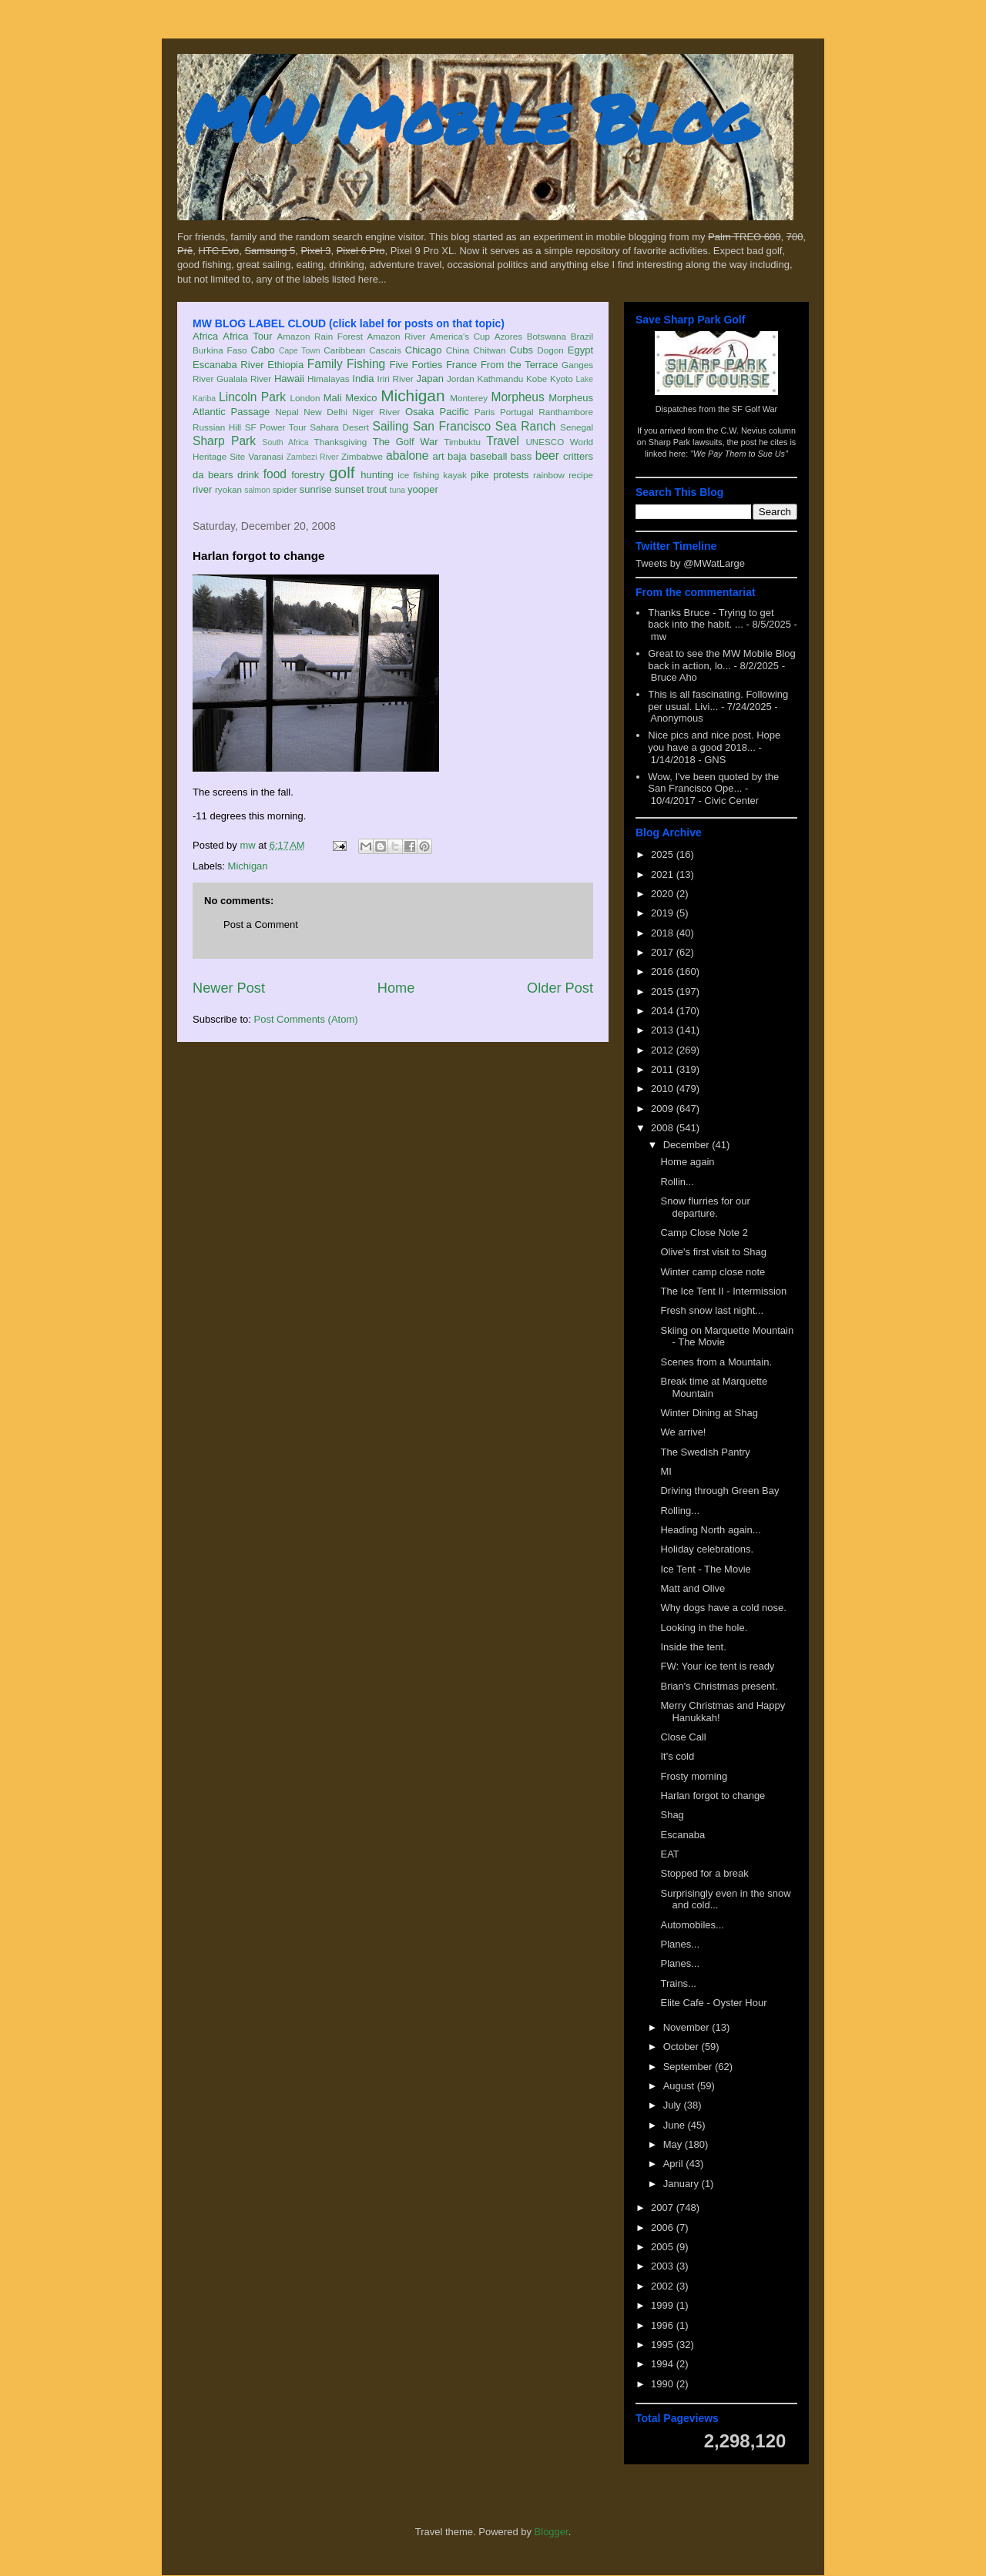  I want to click on Amazon River, so click(396, 336).